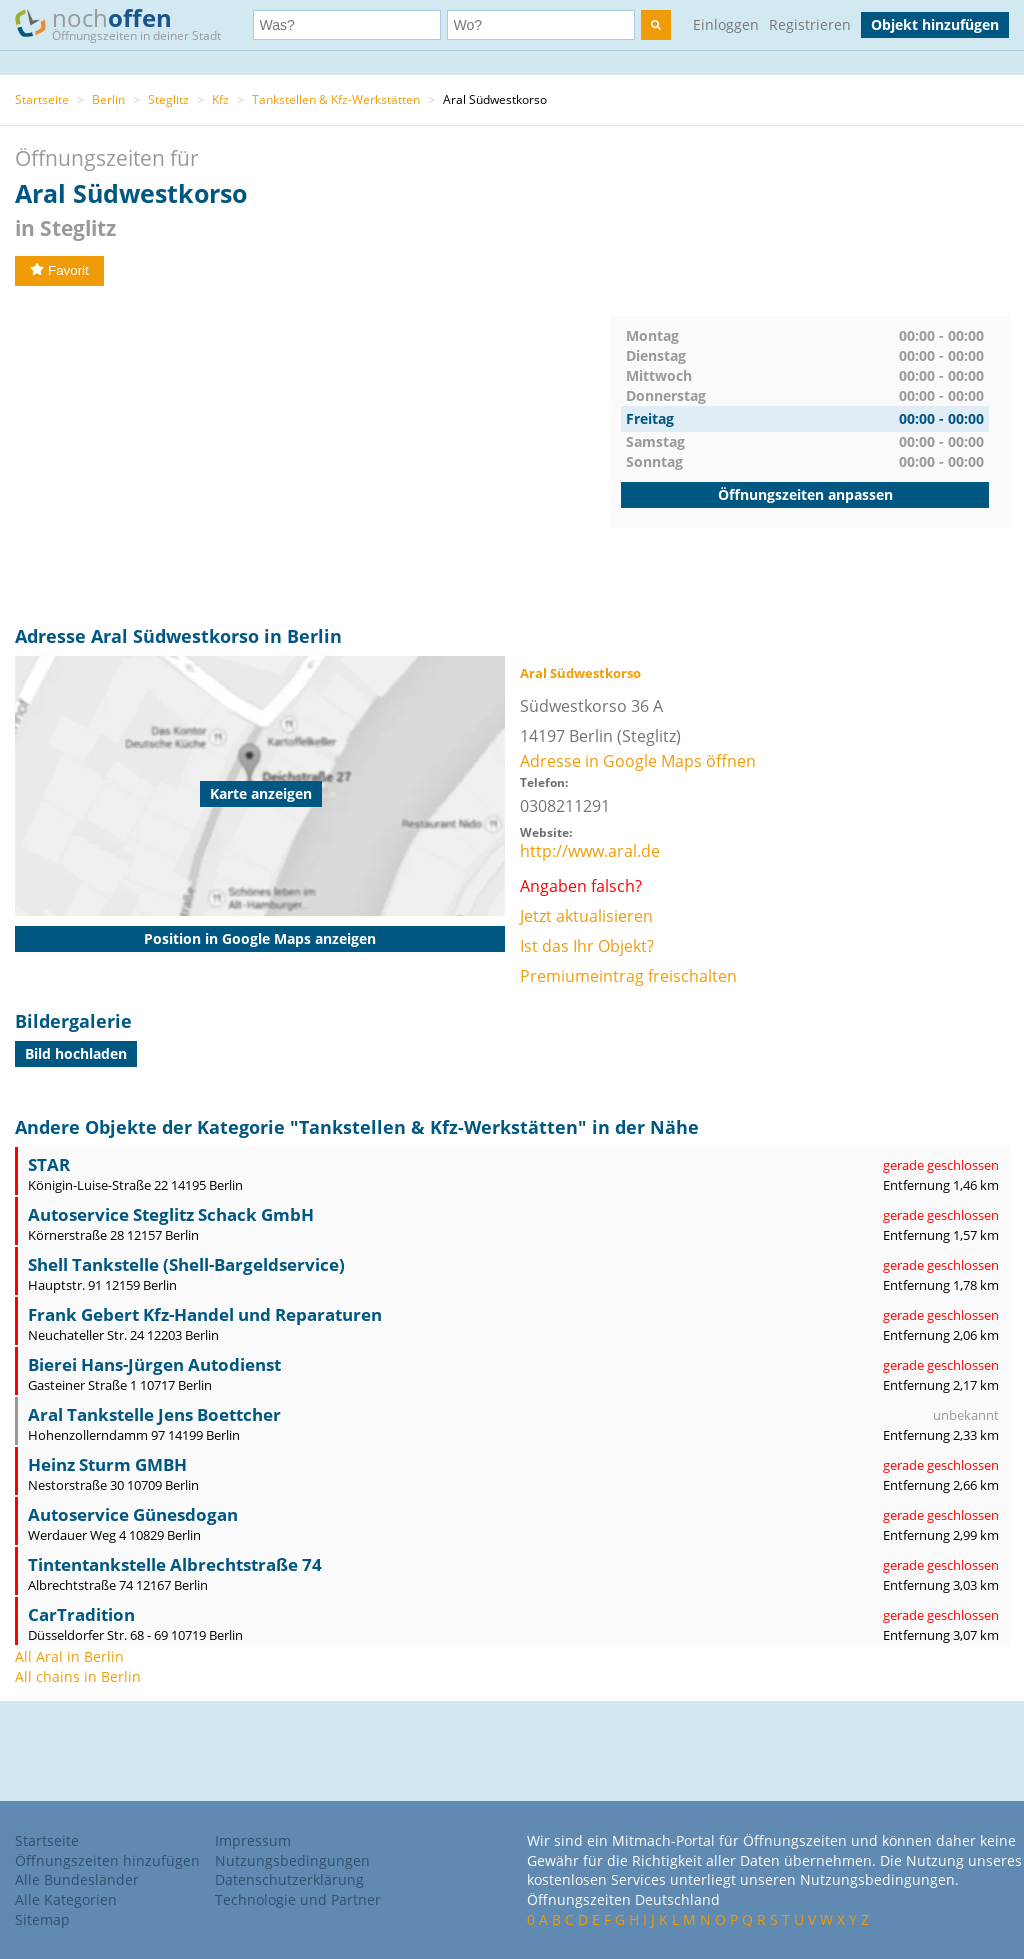 Image resolution: width=1024 pixels, height=1959 pixels. I want to click on Aral Tankstelle Jens Boettcher, so click(154, 1414).